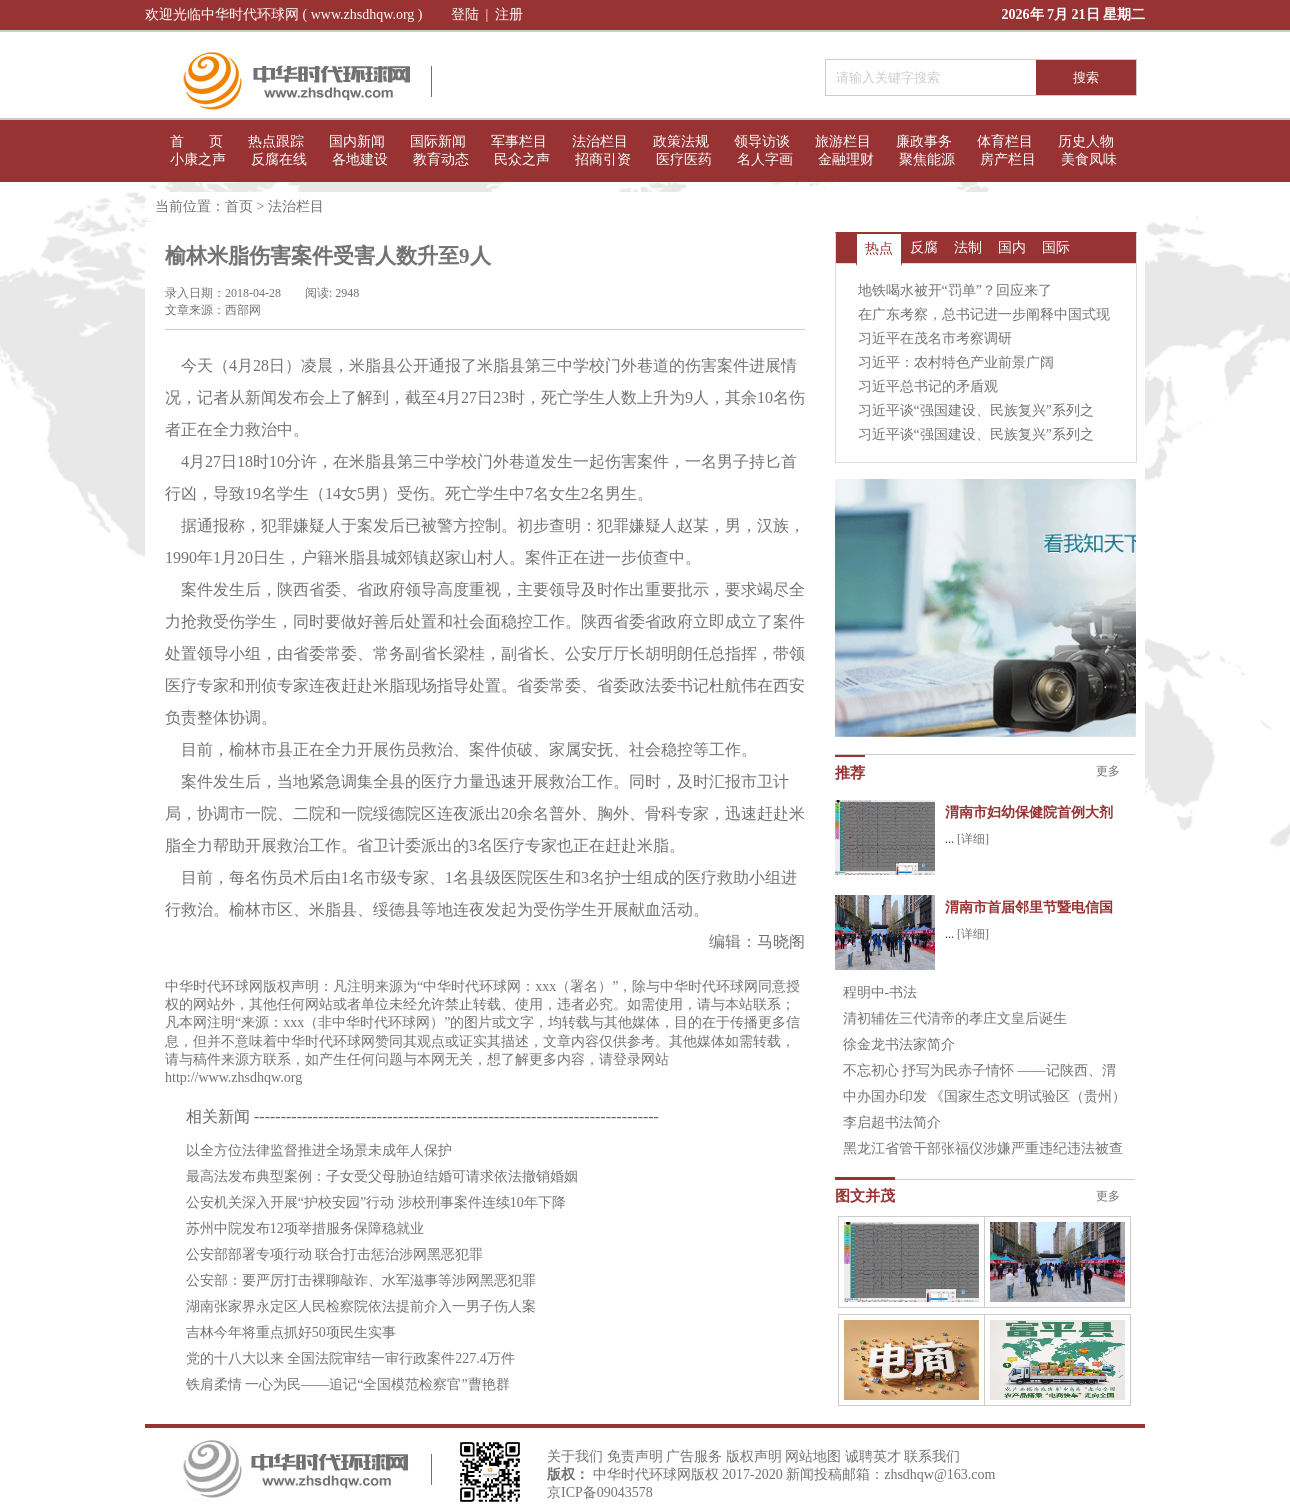 The height and width of the screenshot is (1506, 1290). What do you see at coordinates (357, 141) in the screenshot?
I see `国内新闻` at bounding box center [357, 141].